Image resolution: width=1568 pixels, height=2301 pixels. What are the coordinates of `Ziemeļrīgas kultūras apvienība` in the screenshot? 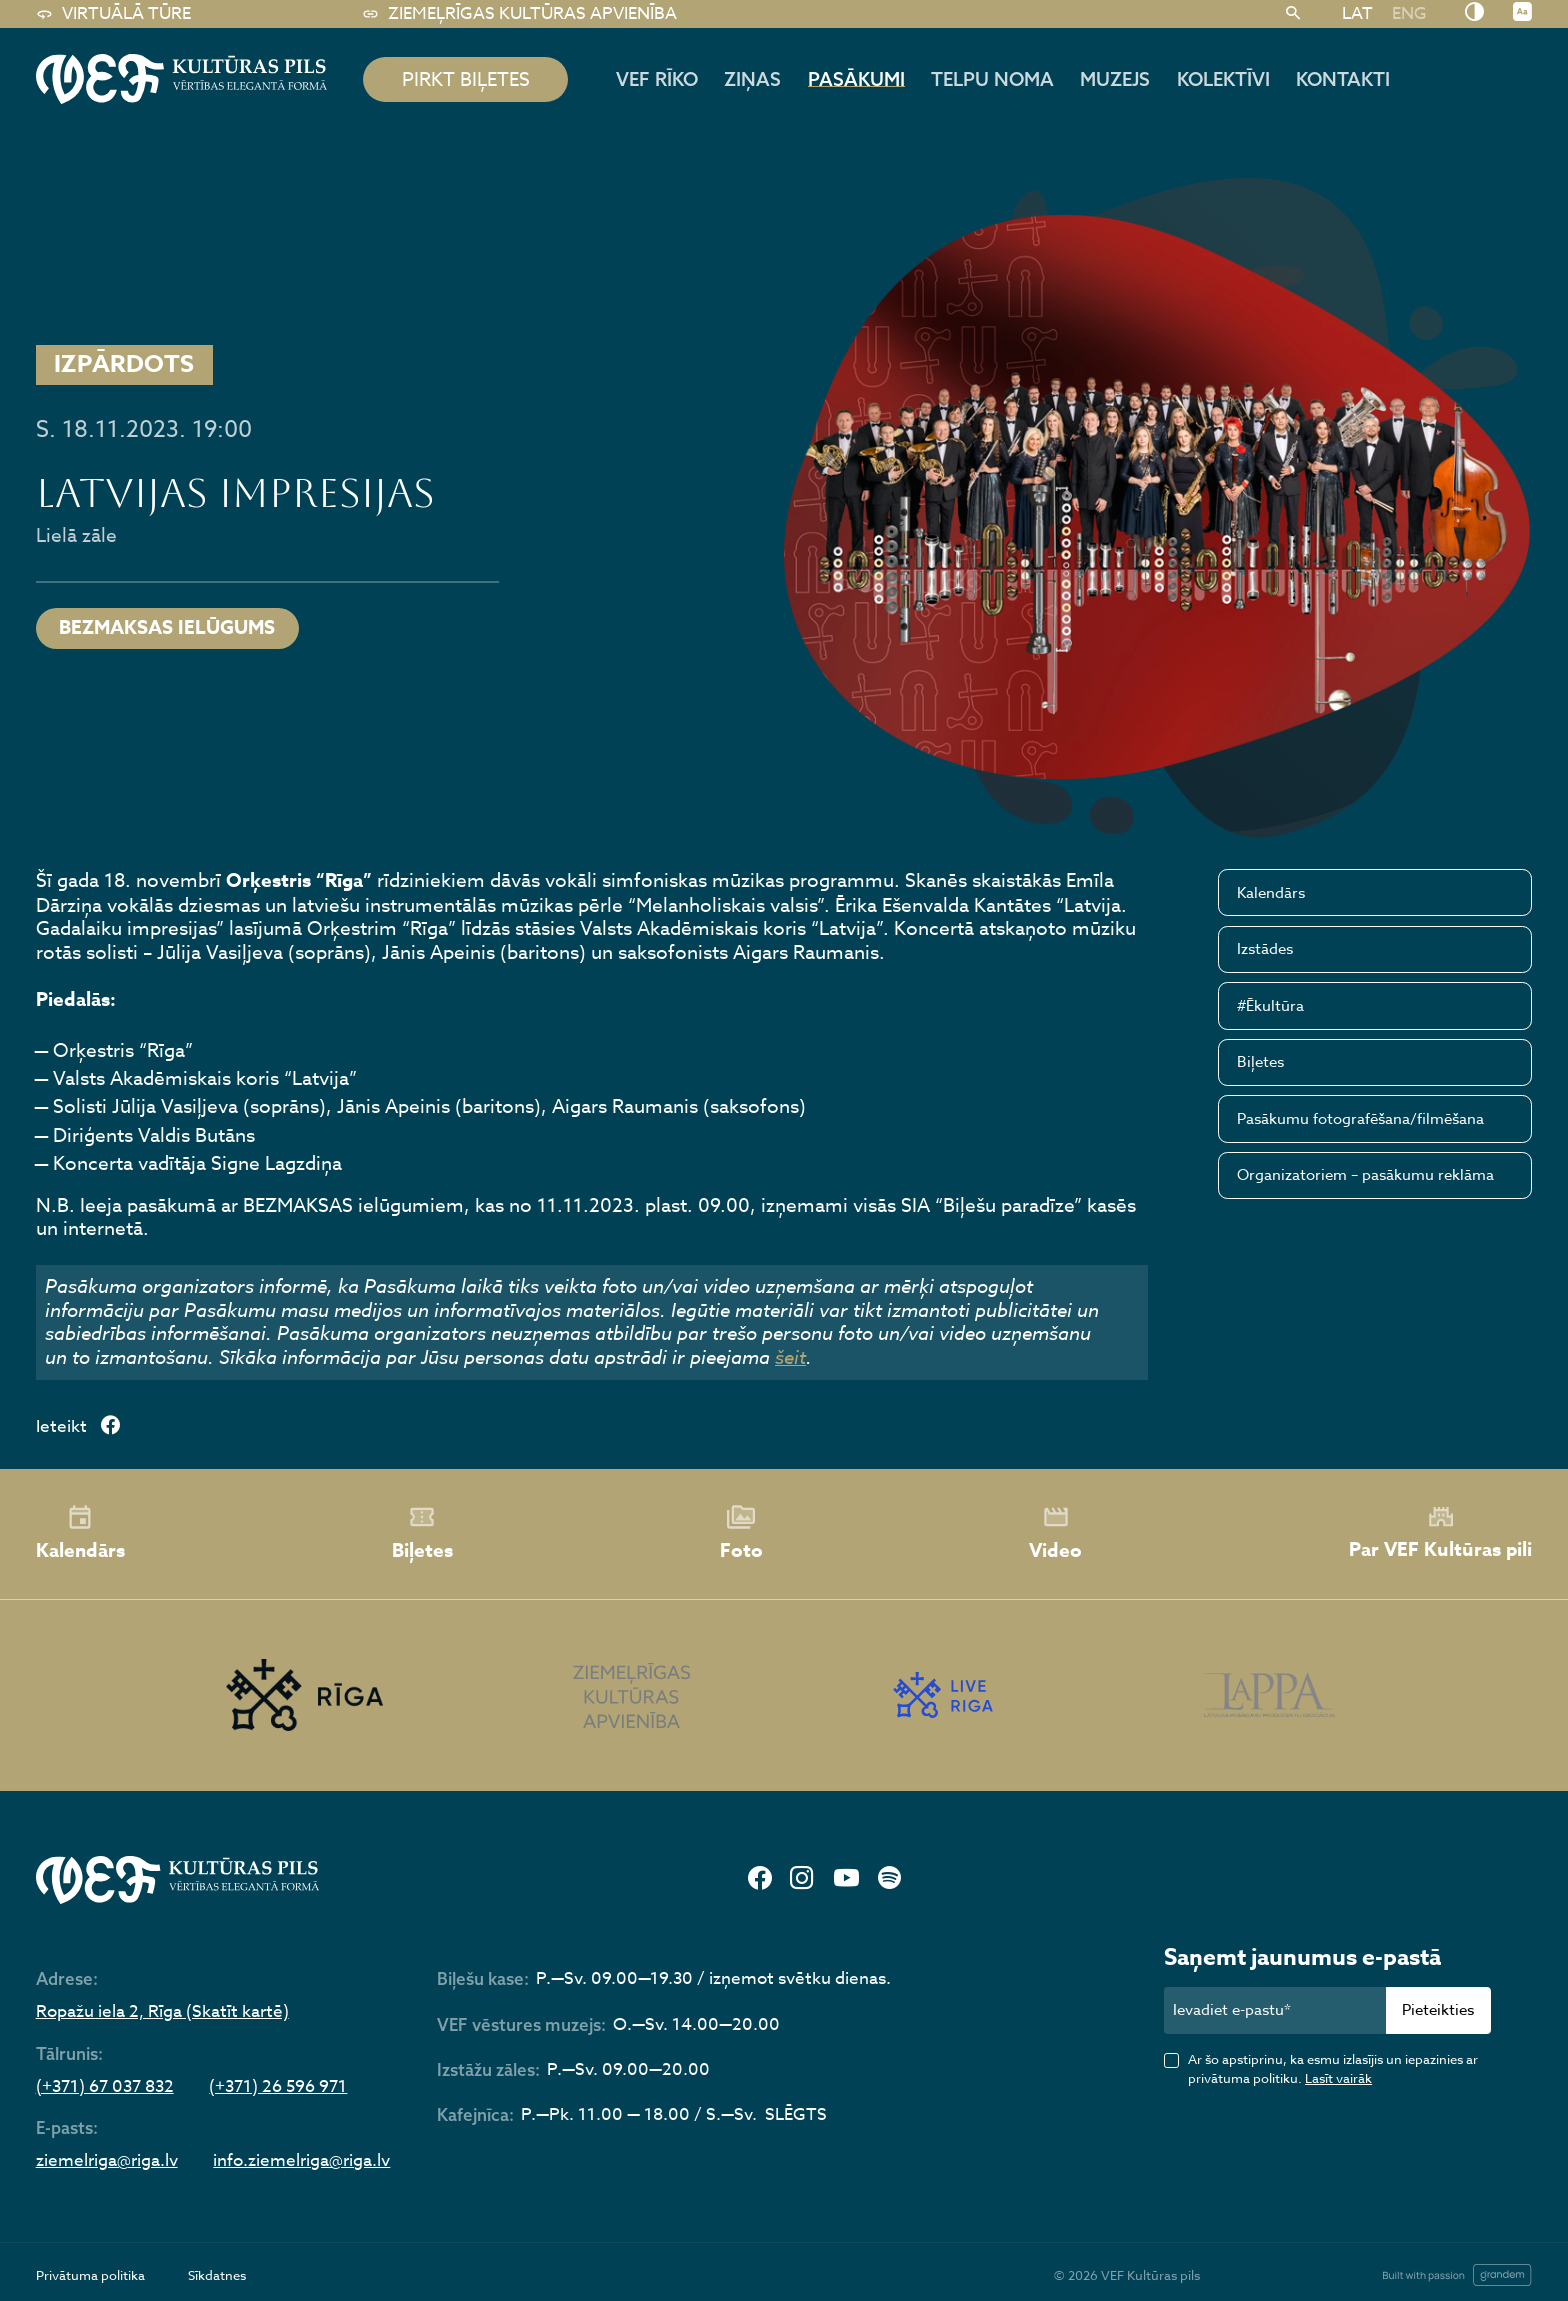 It's located at (519, 14).